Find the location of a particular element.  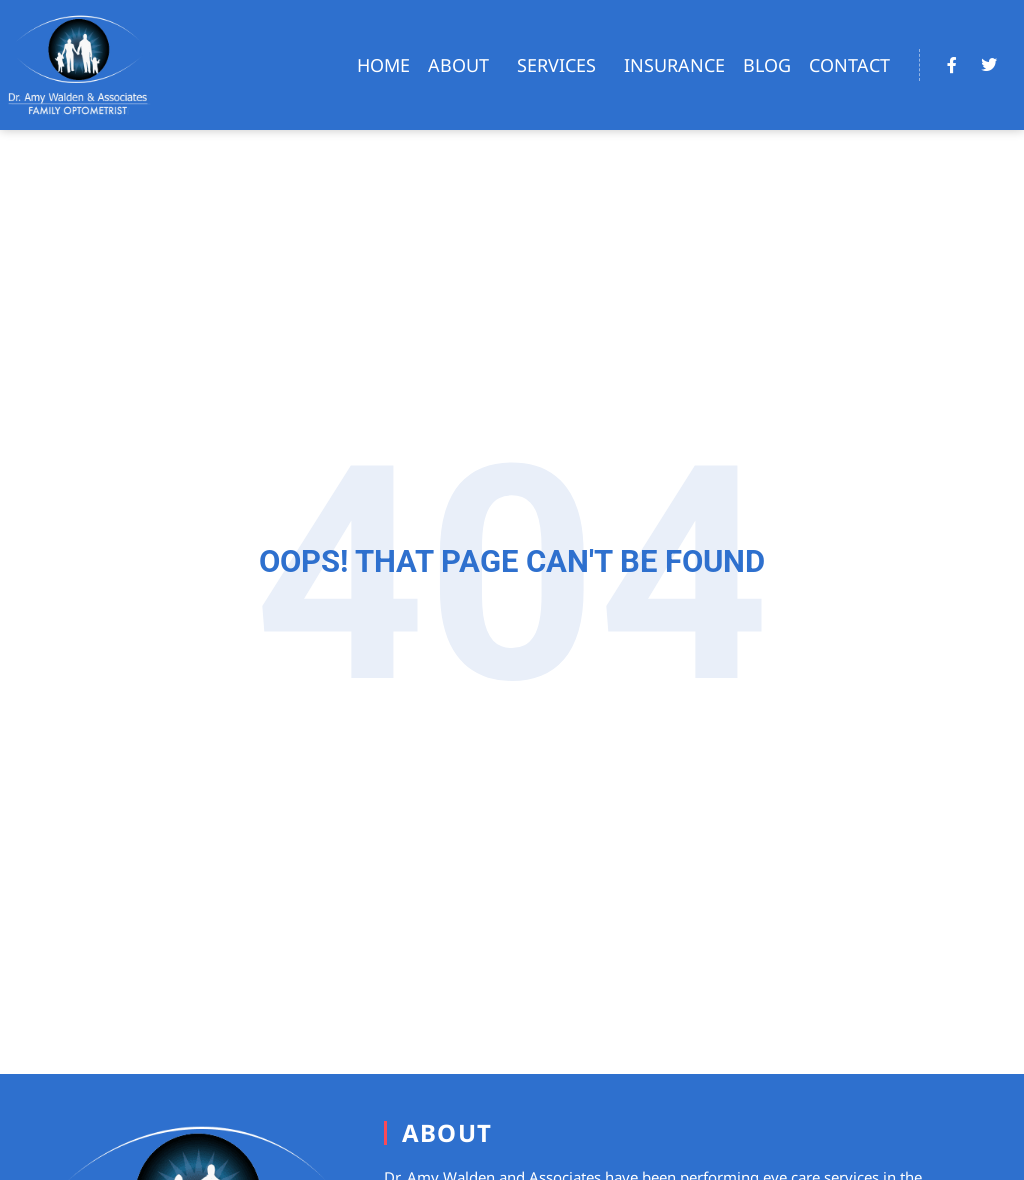

Services is located at coordinates (561, 65).